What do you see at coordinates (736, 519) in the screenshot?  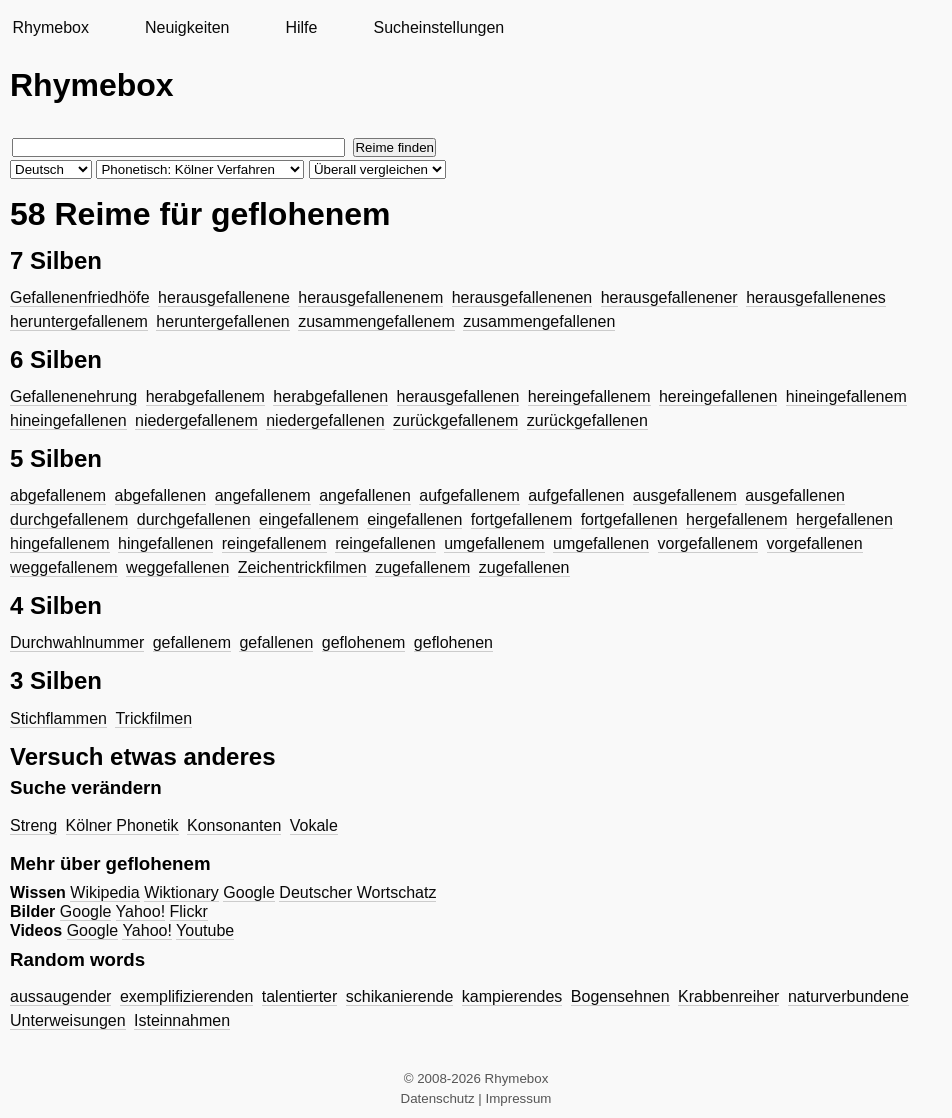 I see `hergefallenem` at bounding box center [736, 519].